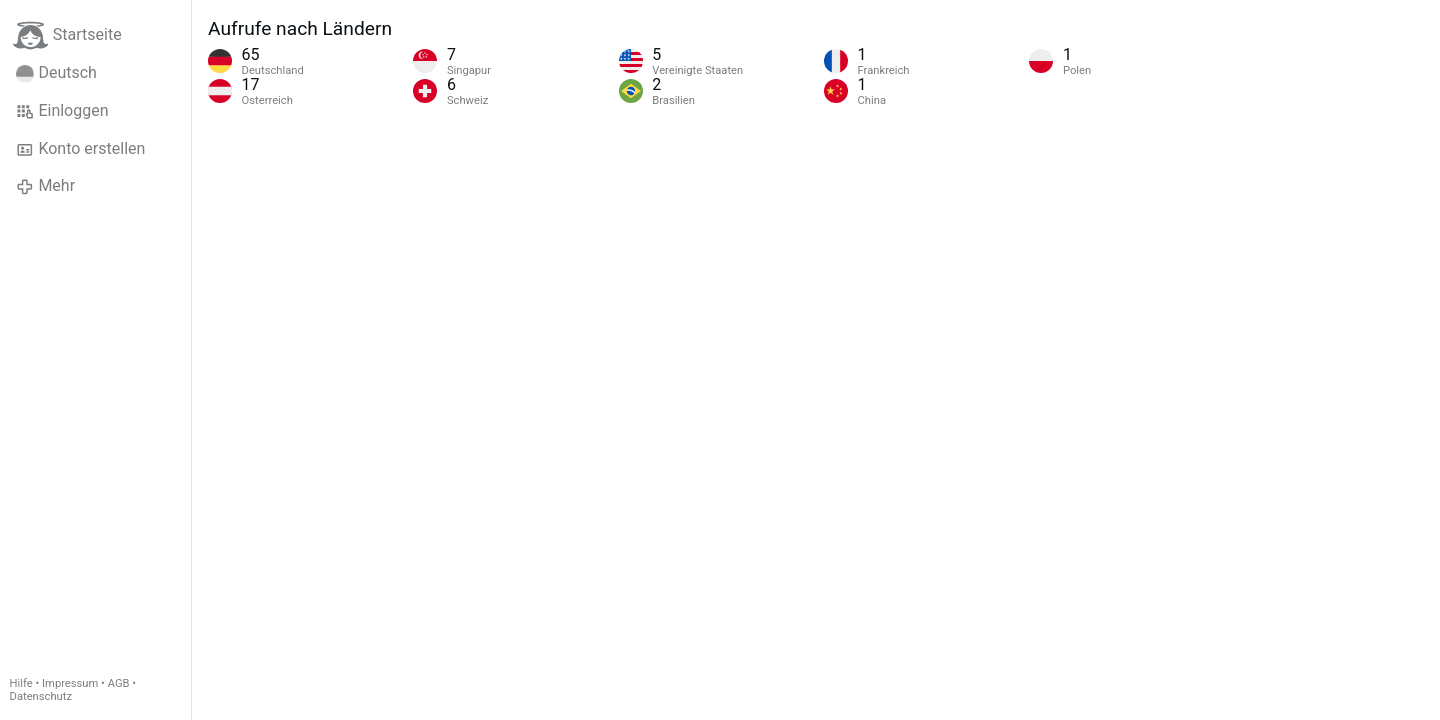 The width and height of the screenshot is (1440, 720). What do you see at coordinates (21, 683) in the screenshot?
I see `Hilfe` at bounding box center [21, 683].